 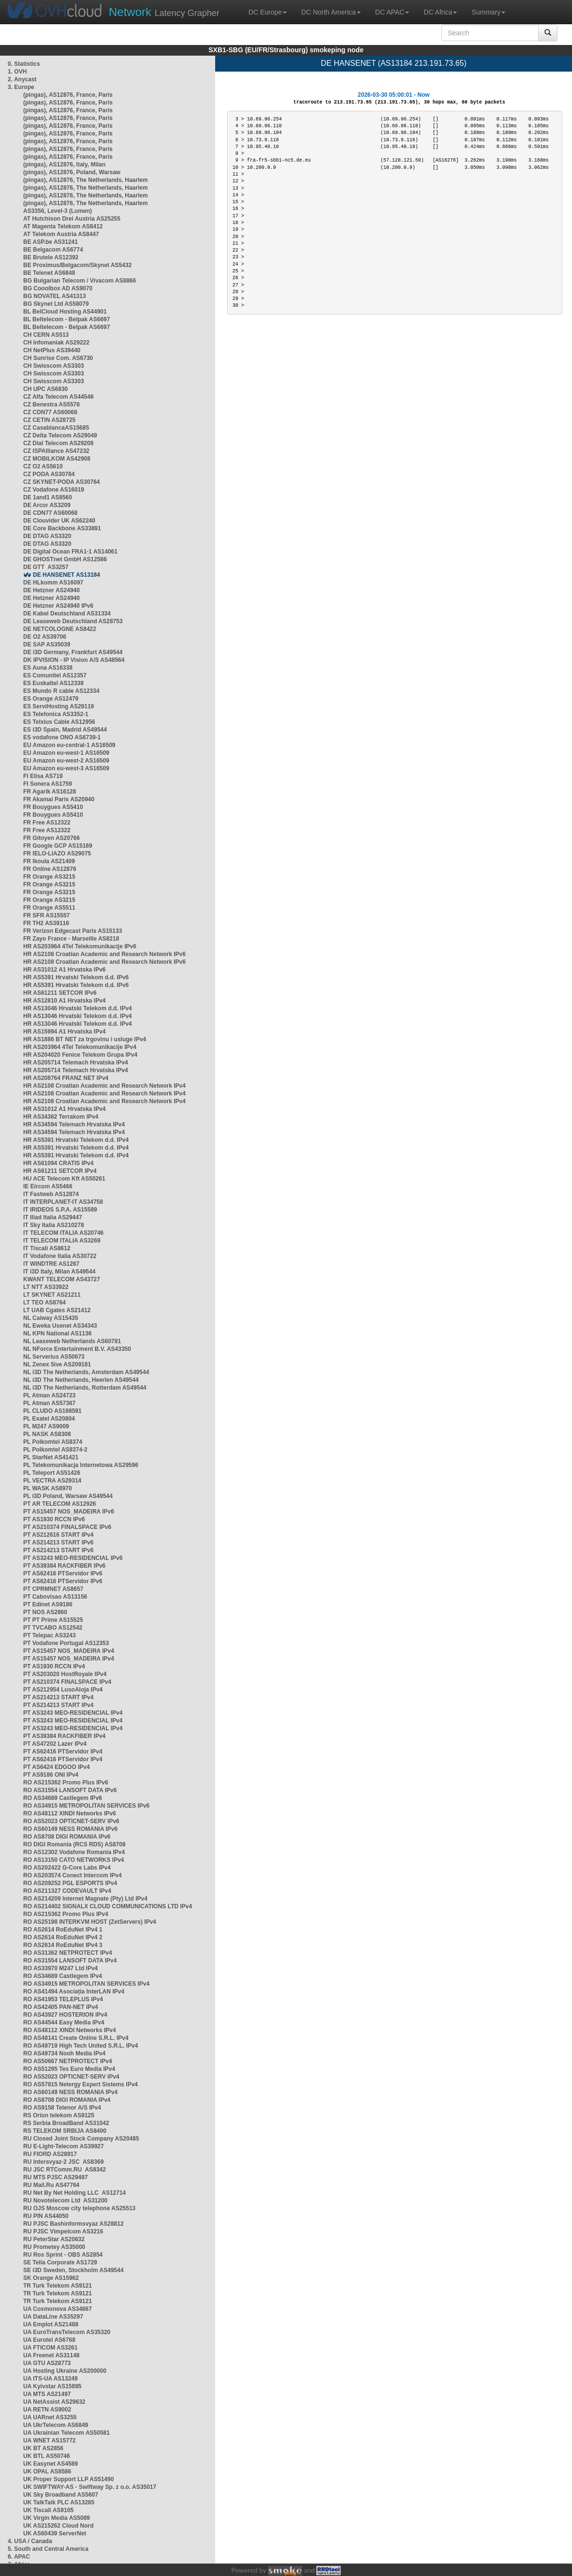 I want to click on RU Intersvyaz-2 JSC AS8369, so click(x=63, y=2161).